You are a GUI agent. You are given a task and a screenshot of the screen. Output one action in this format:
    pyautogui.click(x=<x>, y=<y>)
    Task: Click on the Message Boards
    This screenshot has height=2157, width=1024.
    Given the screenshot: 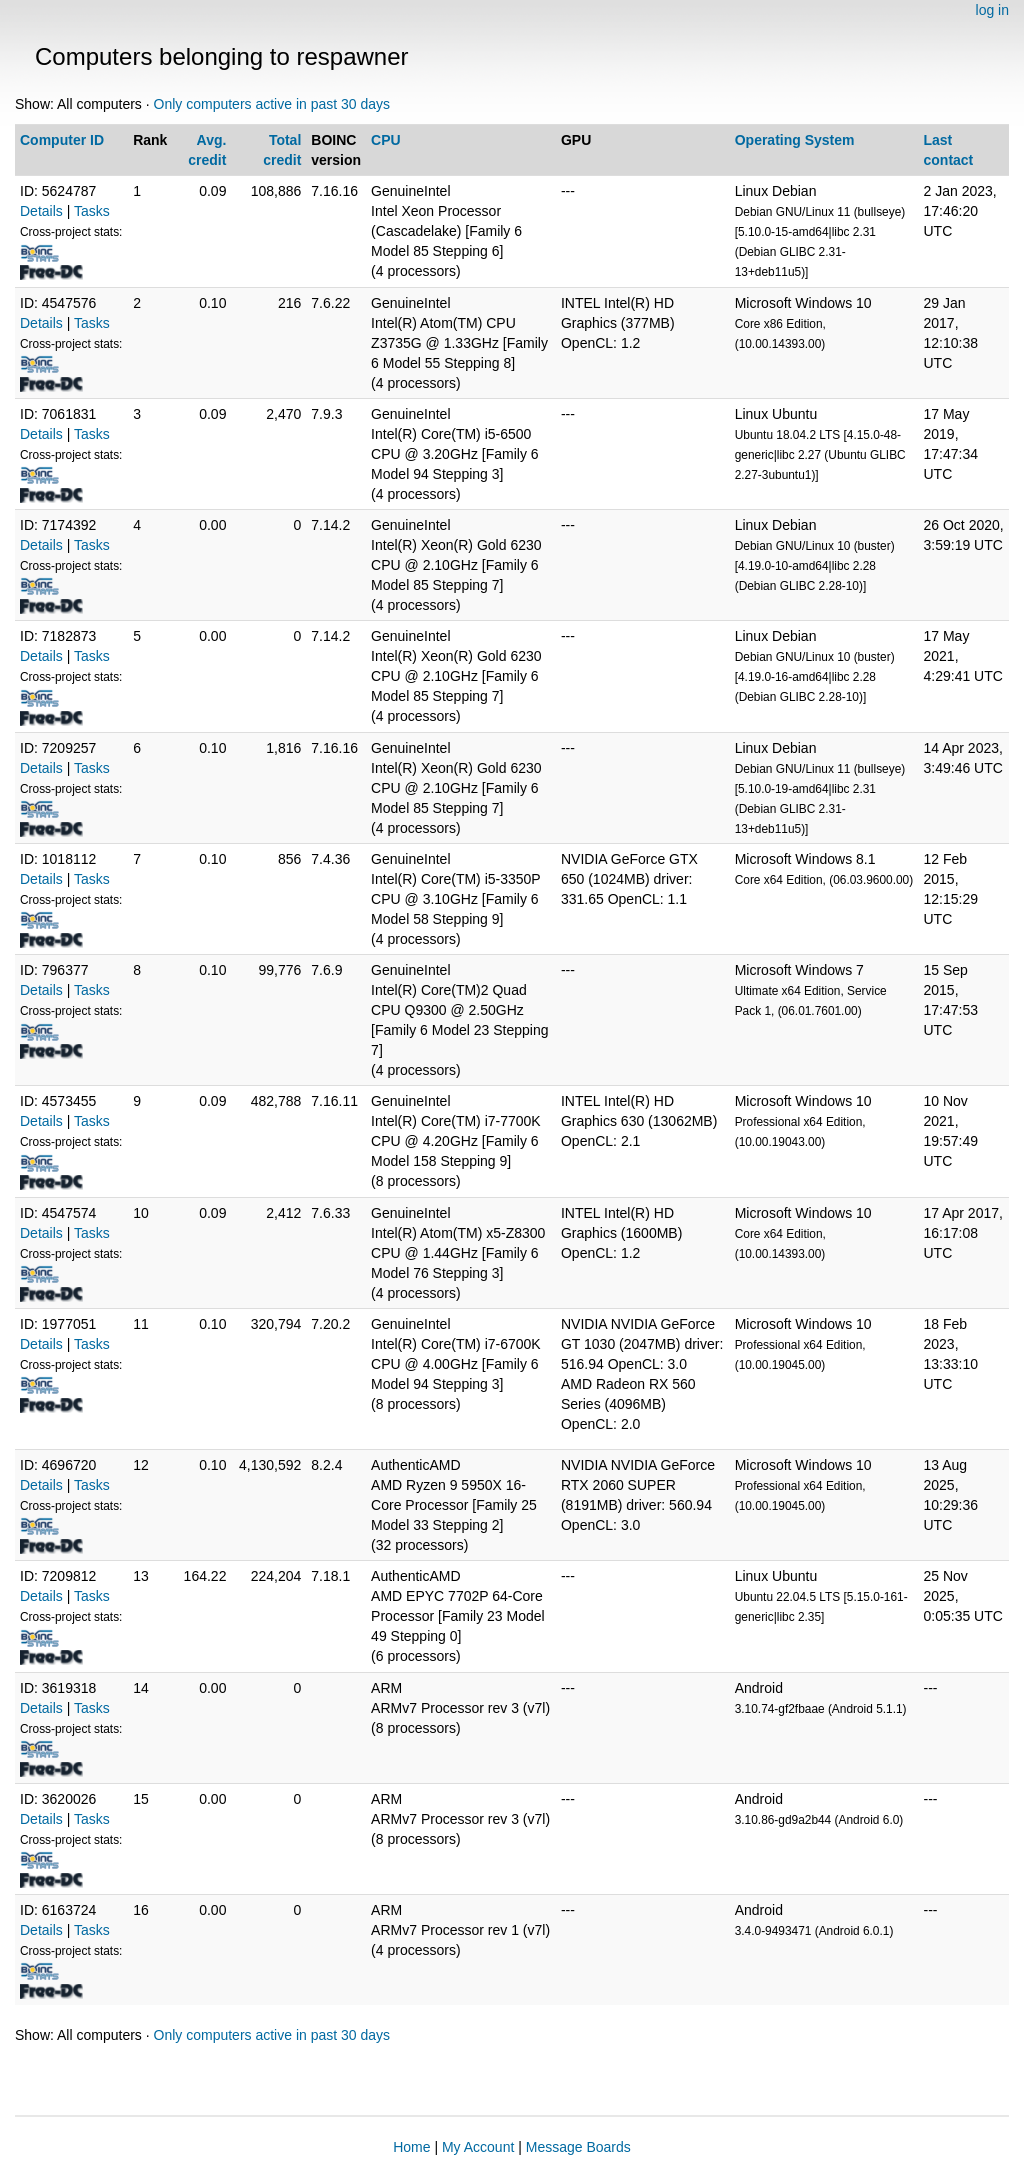 What is the action you would take?
    pyautogui.click(x=578, y=2147)
    